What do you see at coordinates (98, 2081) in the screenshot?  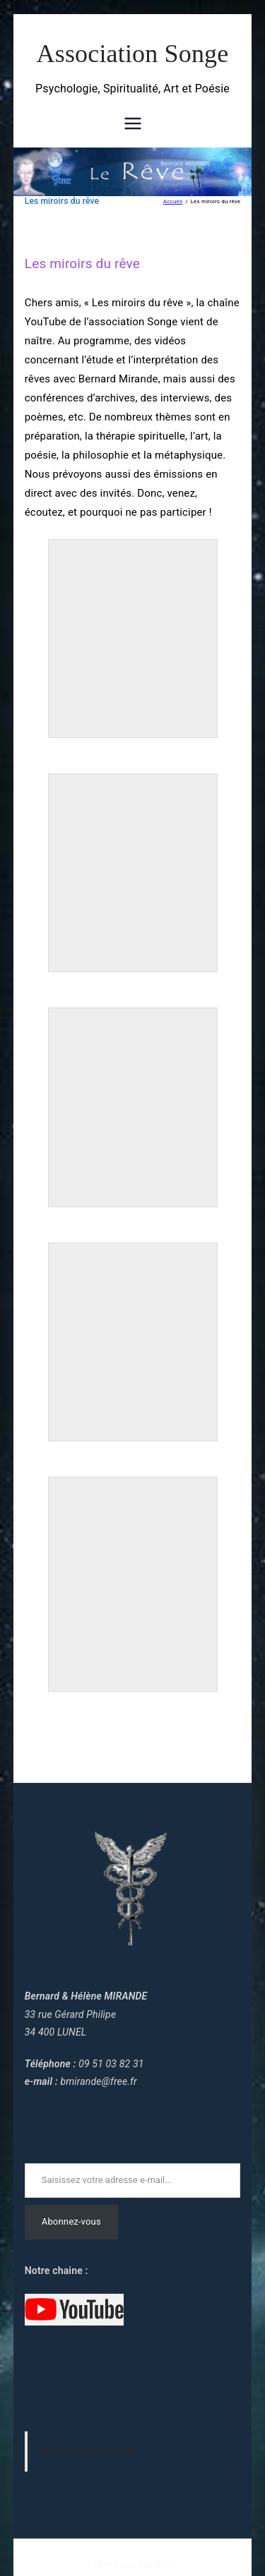 I see `bmirande@free.fr` at bounding box center [98, 2081].